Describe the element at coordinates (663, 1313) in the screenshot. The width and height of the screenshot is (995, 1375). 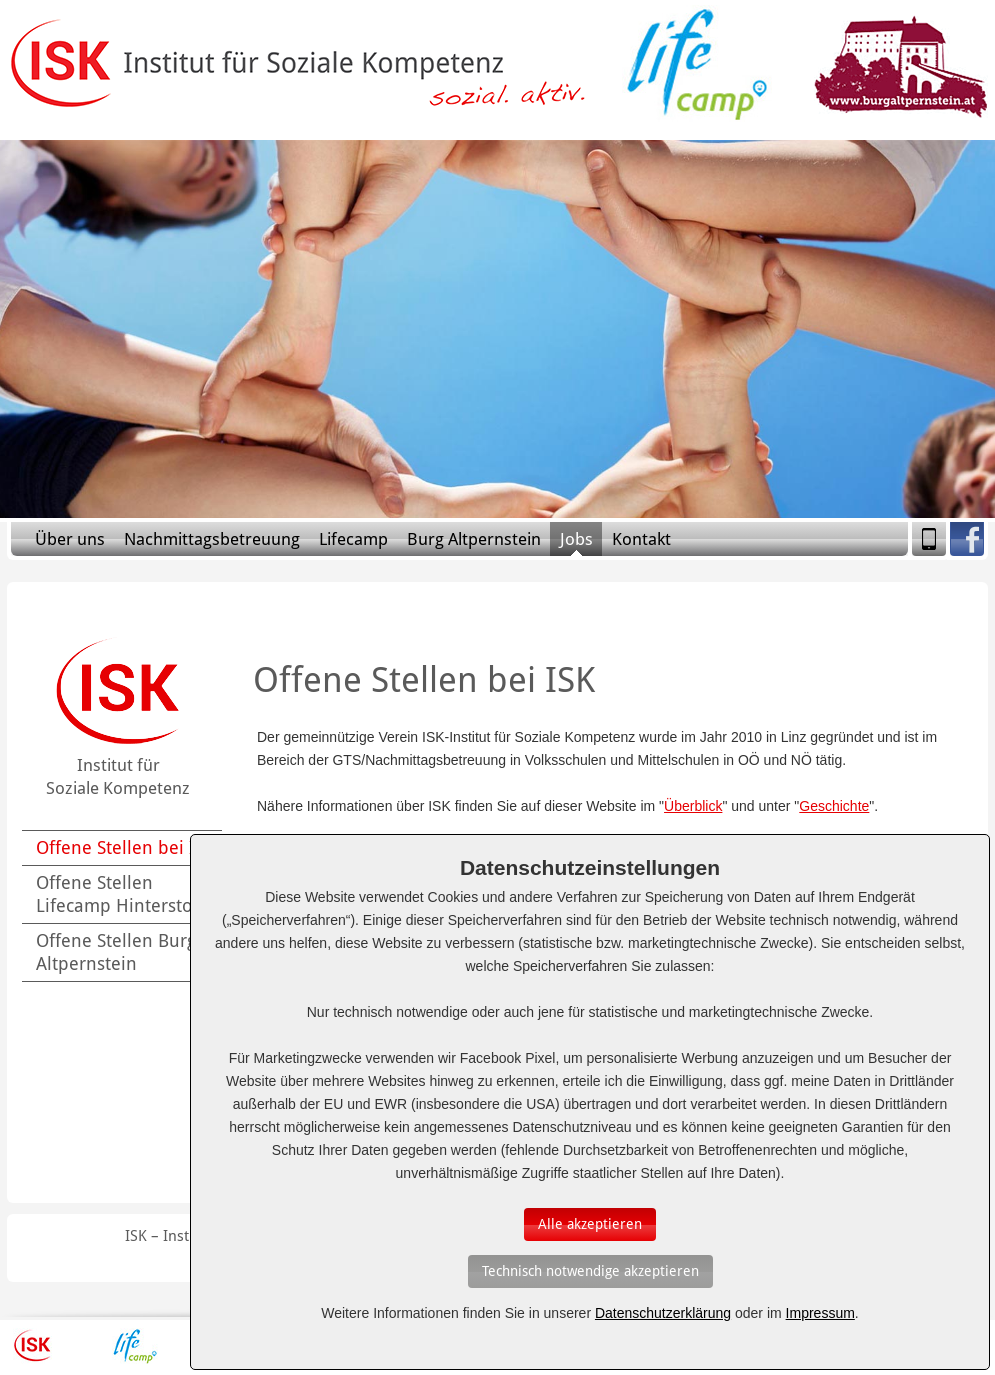
I see `Datenschutzerklärung [Erfahren Sie mehr über Cookies]` at that location.